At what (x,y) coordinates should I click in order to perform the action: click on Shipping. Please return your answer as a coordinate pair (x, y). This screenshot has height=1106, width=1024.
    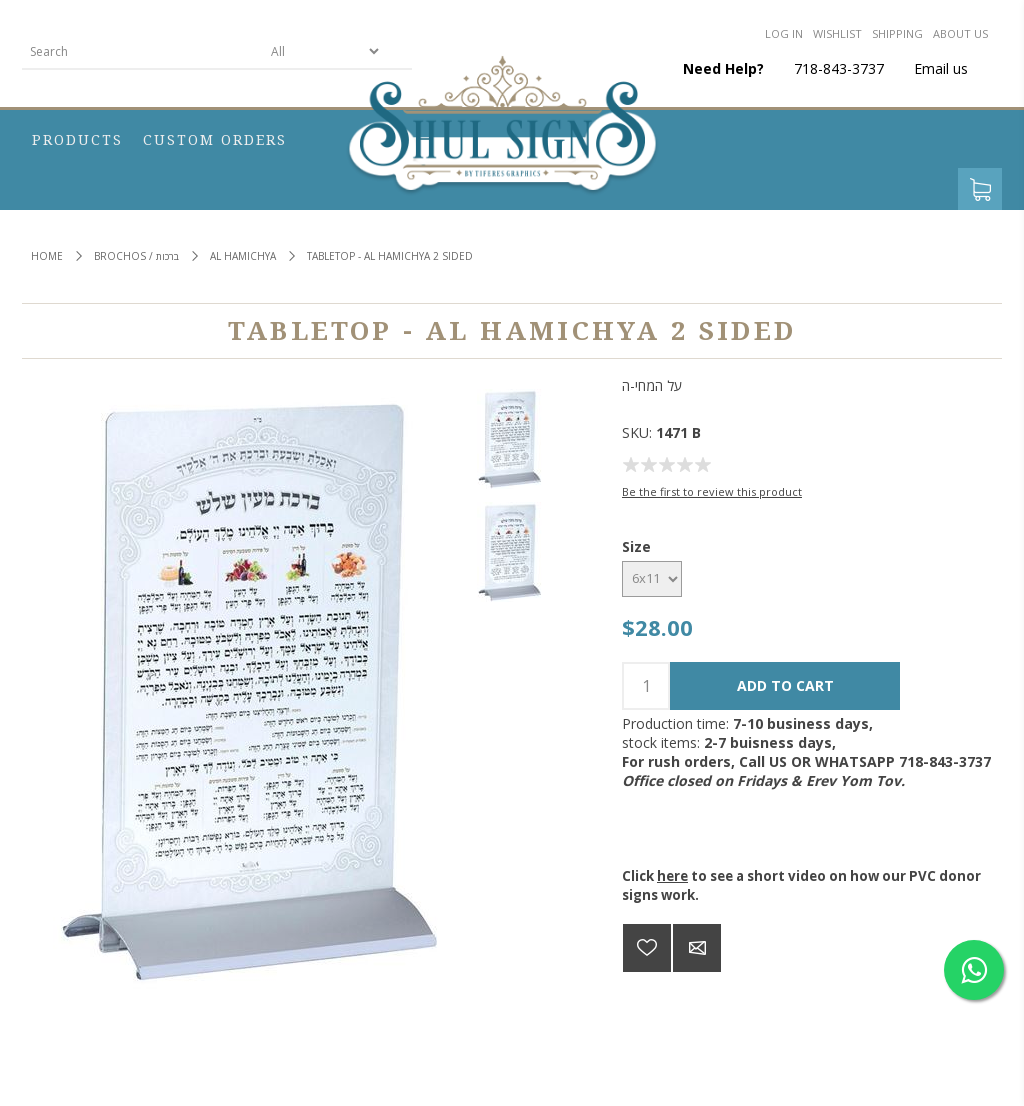
    Looking at the image, I should click on (897, 33).